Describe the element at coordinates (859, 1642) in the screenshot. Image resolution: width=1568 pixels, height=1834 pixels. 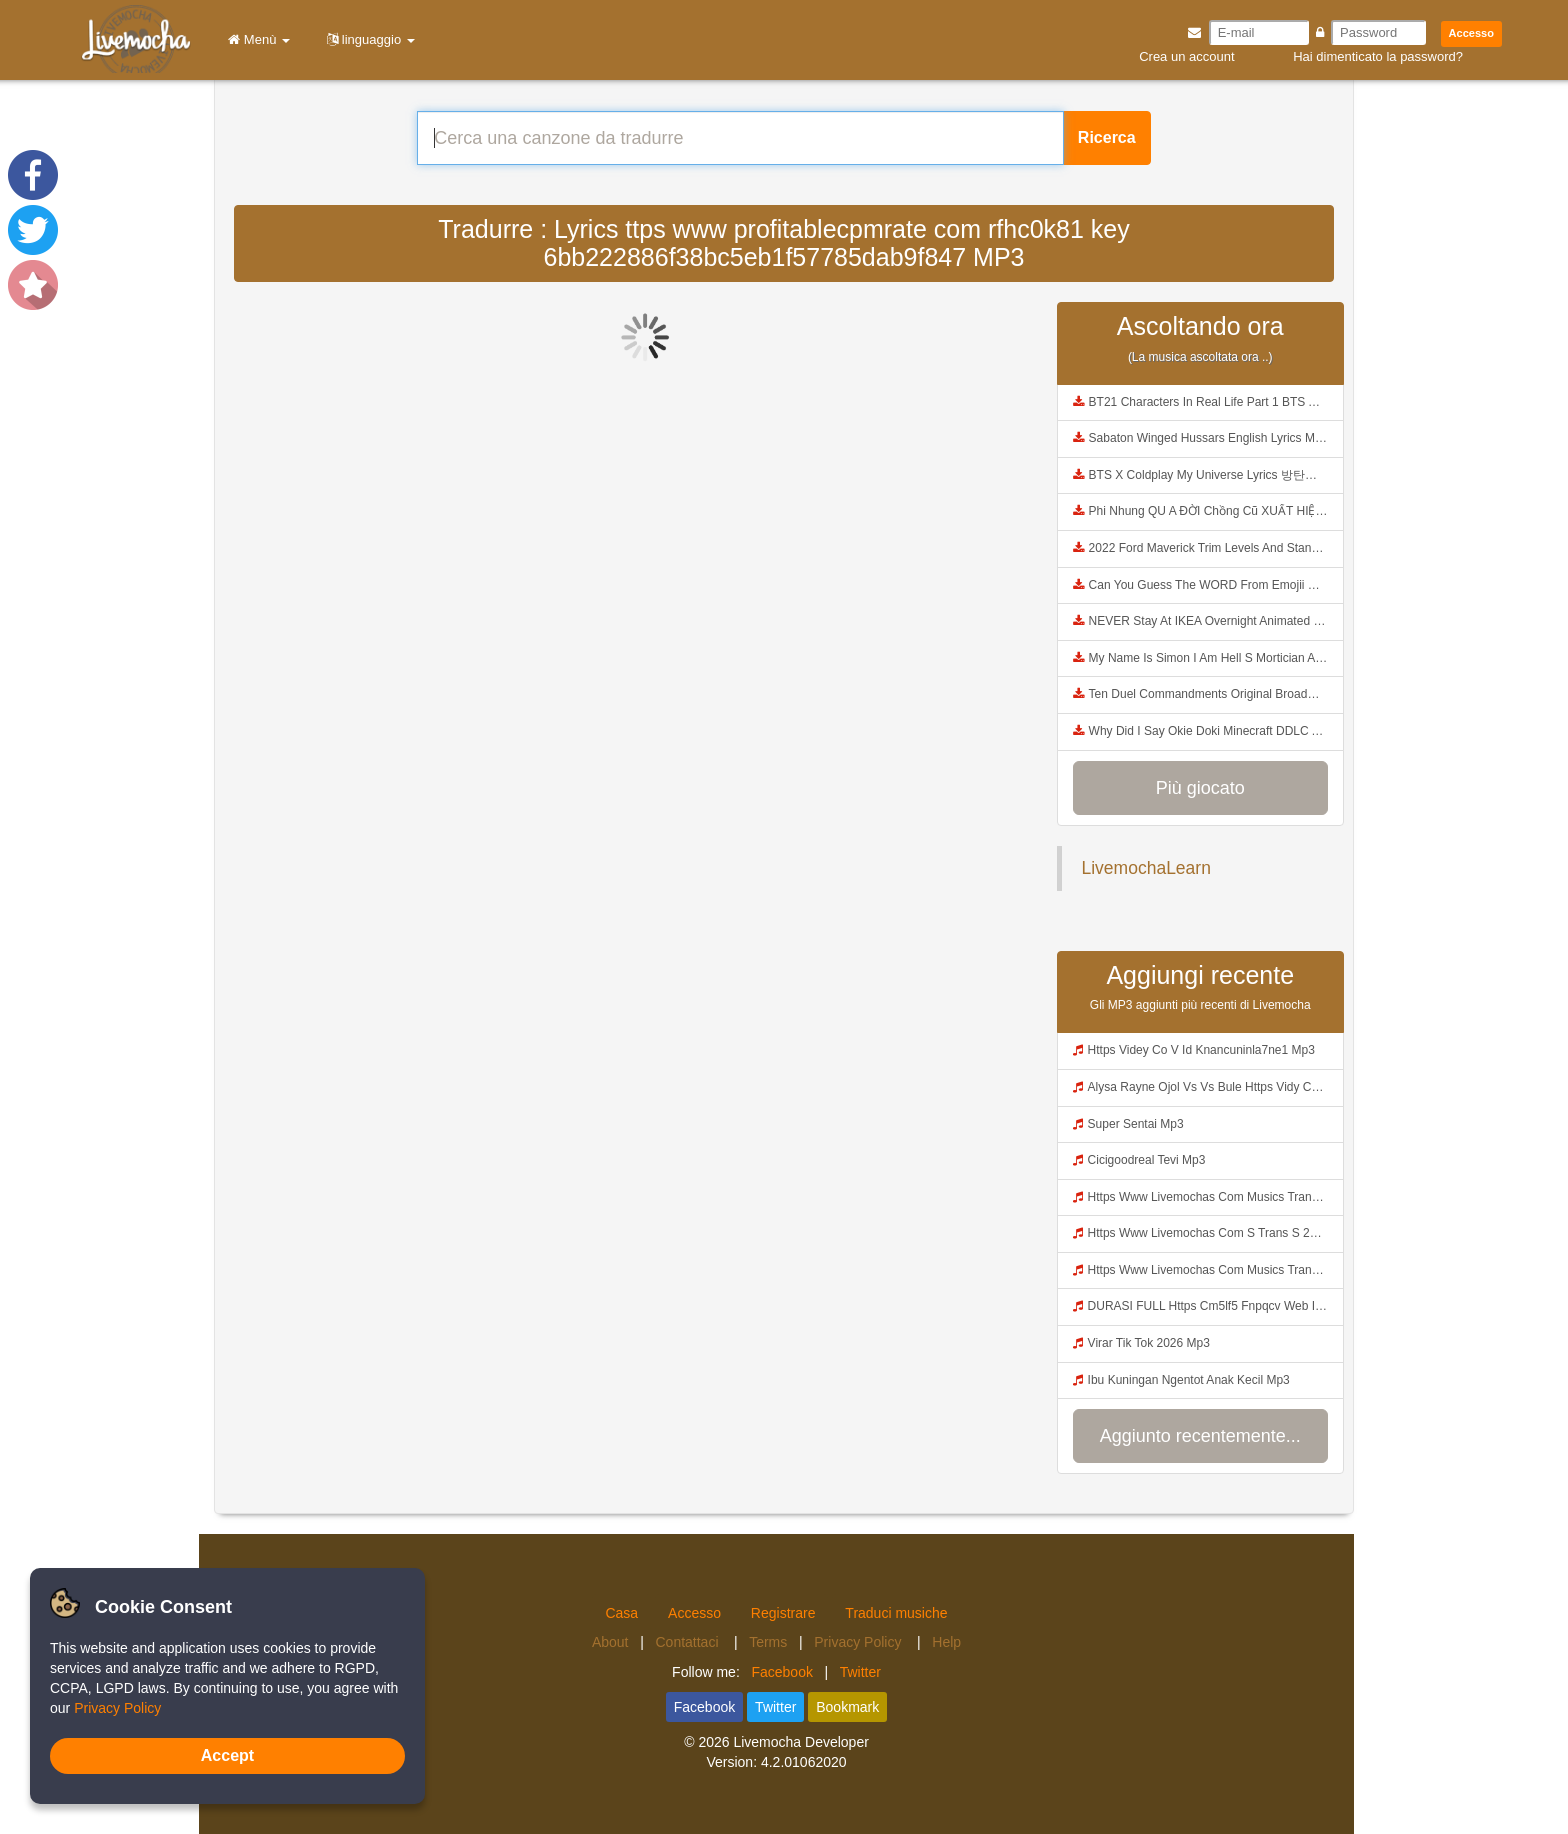
I see `Privacy Policy` at that location.